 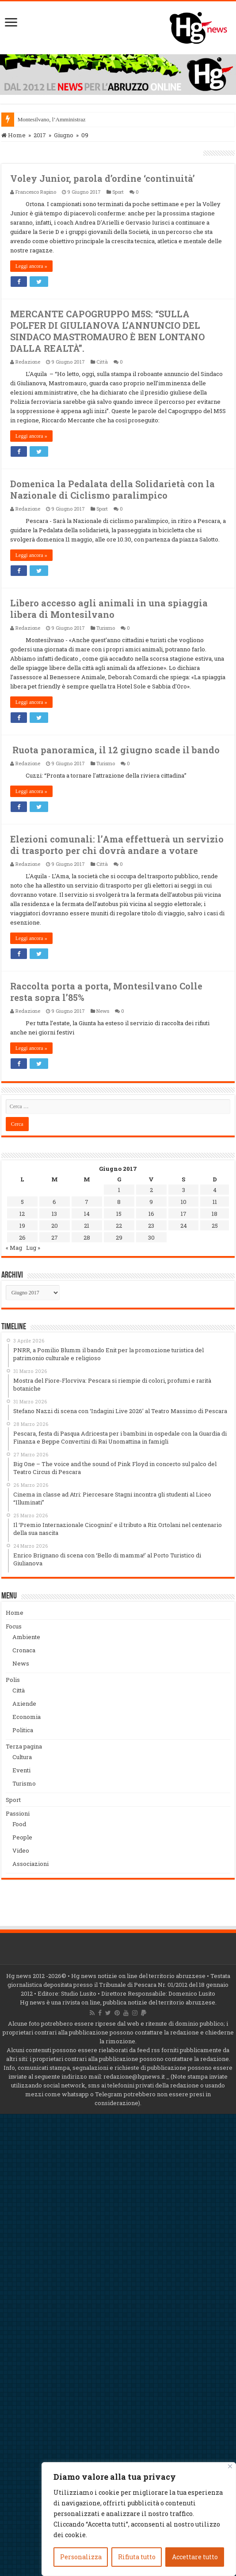 I want to click on Elezioni comunali: l’Ama effettuerà un servizio di trasporto per chi dovrà andare a votare, so click(x=117, y=844).